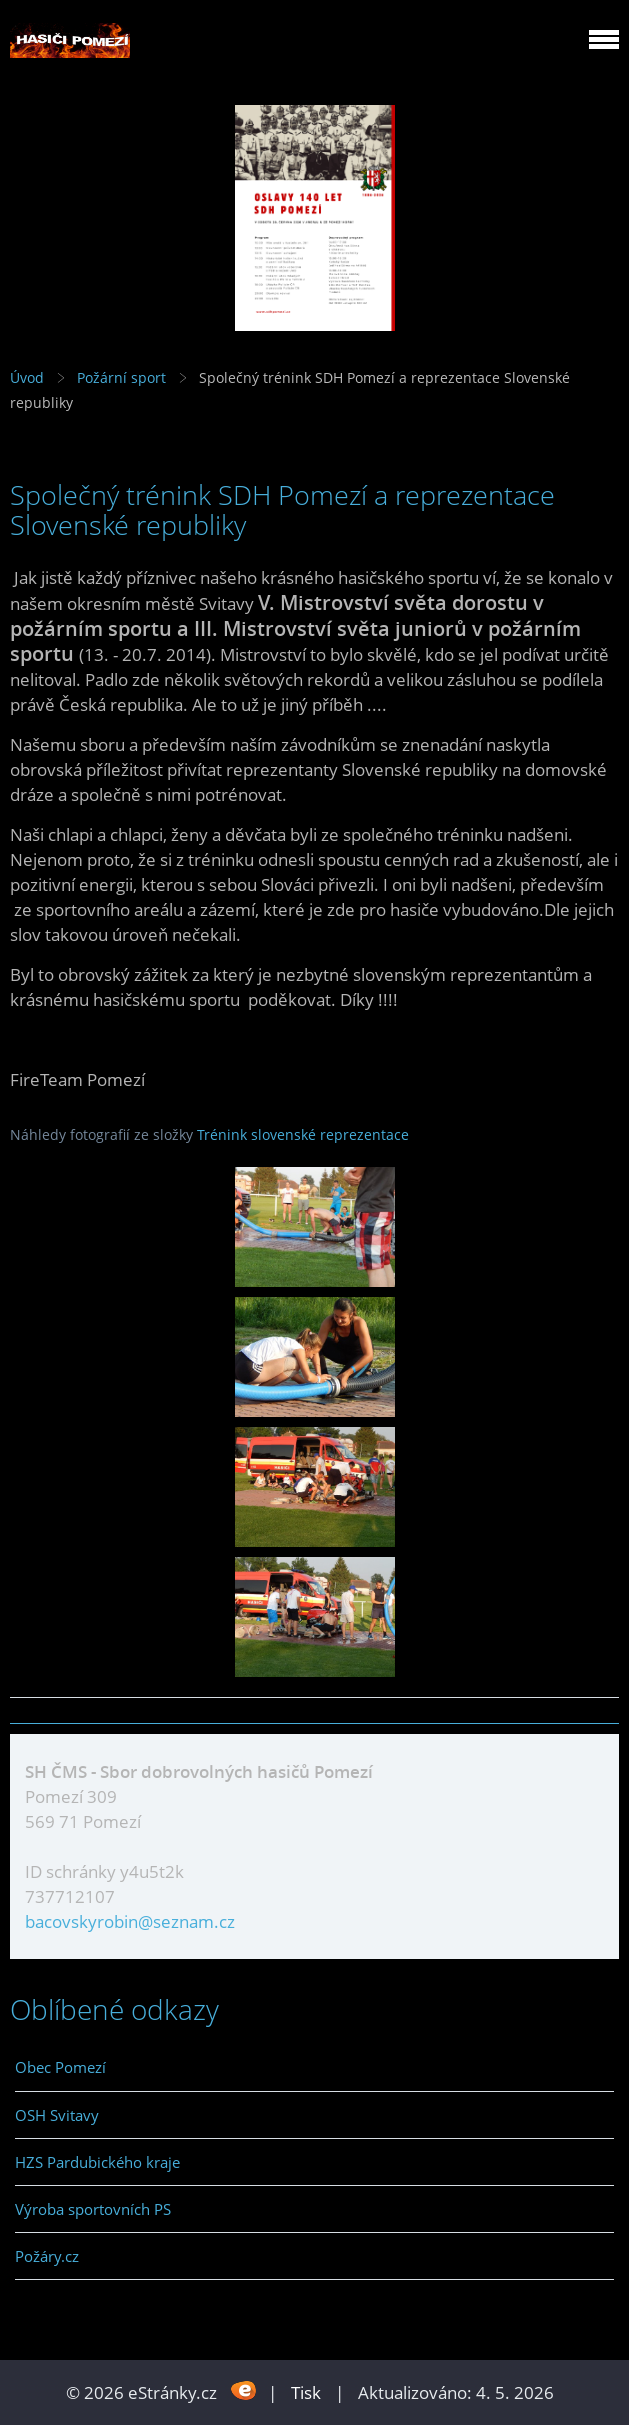 This screenshot has height=2425, width=629. What do you see at coordinates (303, 1134) in the screenshot?
I see `Trénink slovenské reprezentace` at bounding box center [303, 1134].